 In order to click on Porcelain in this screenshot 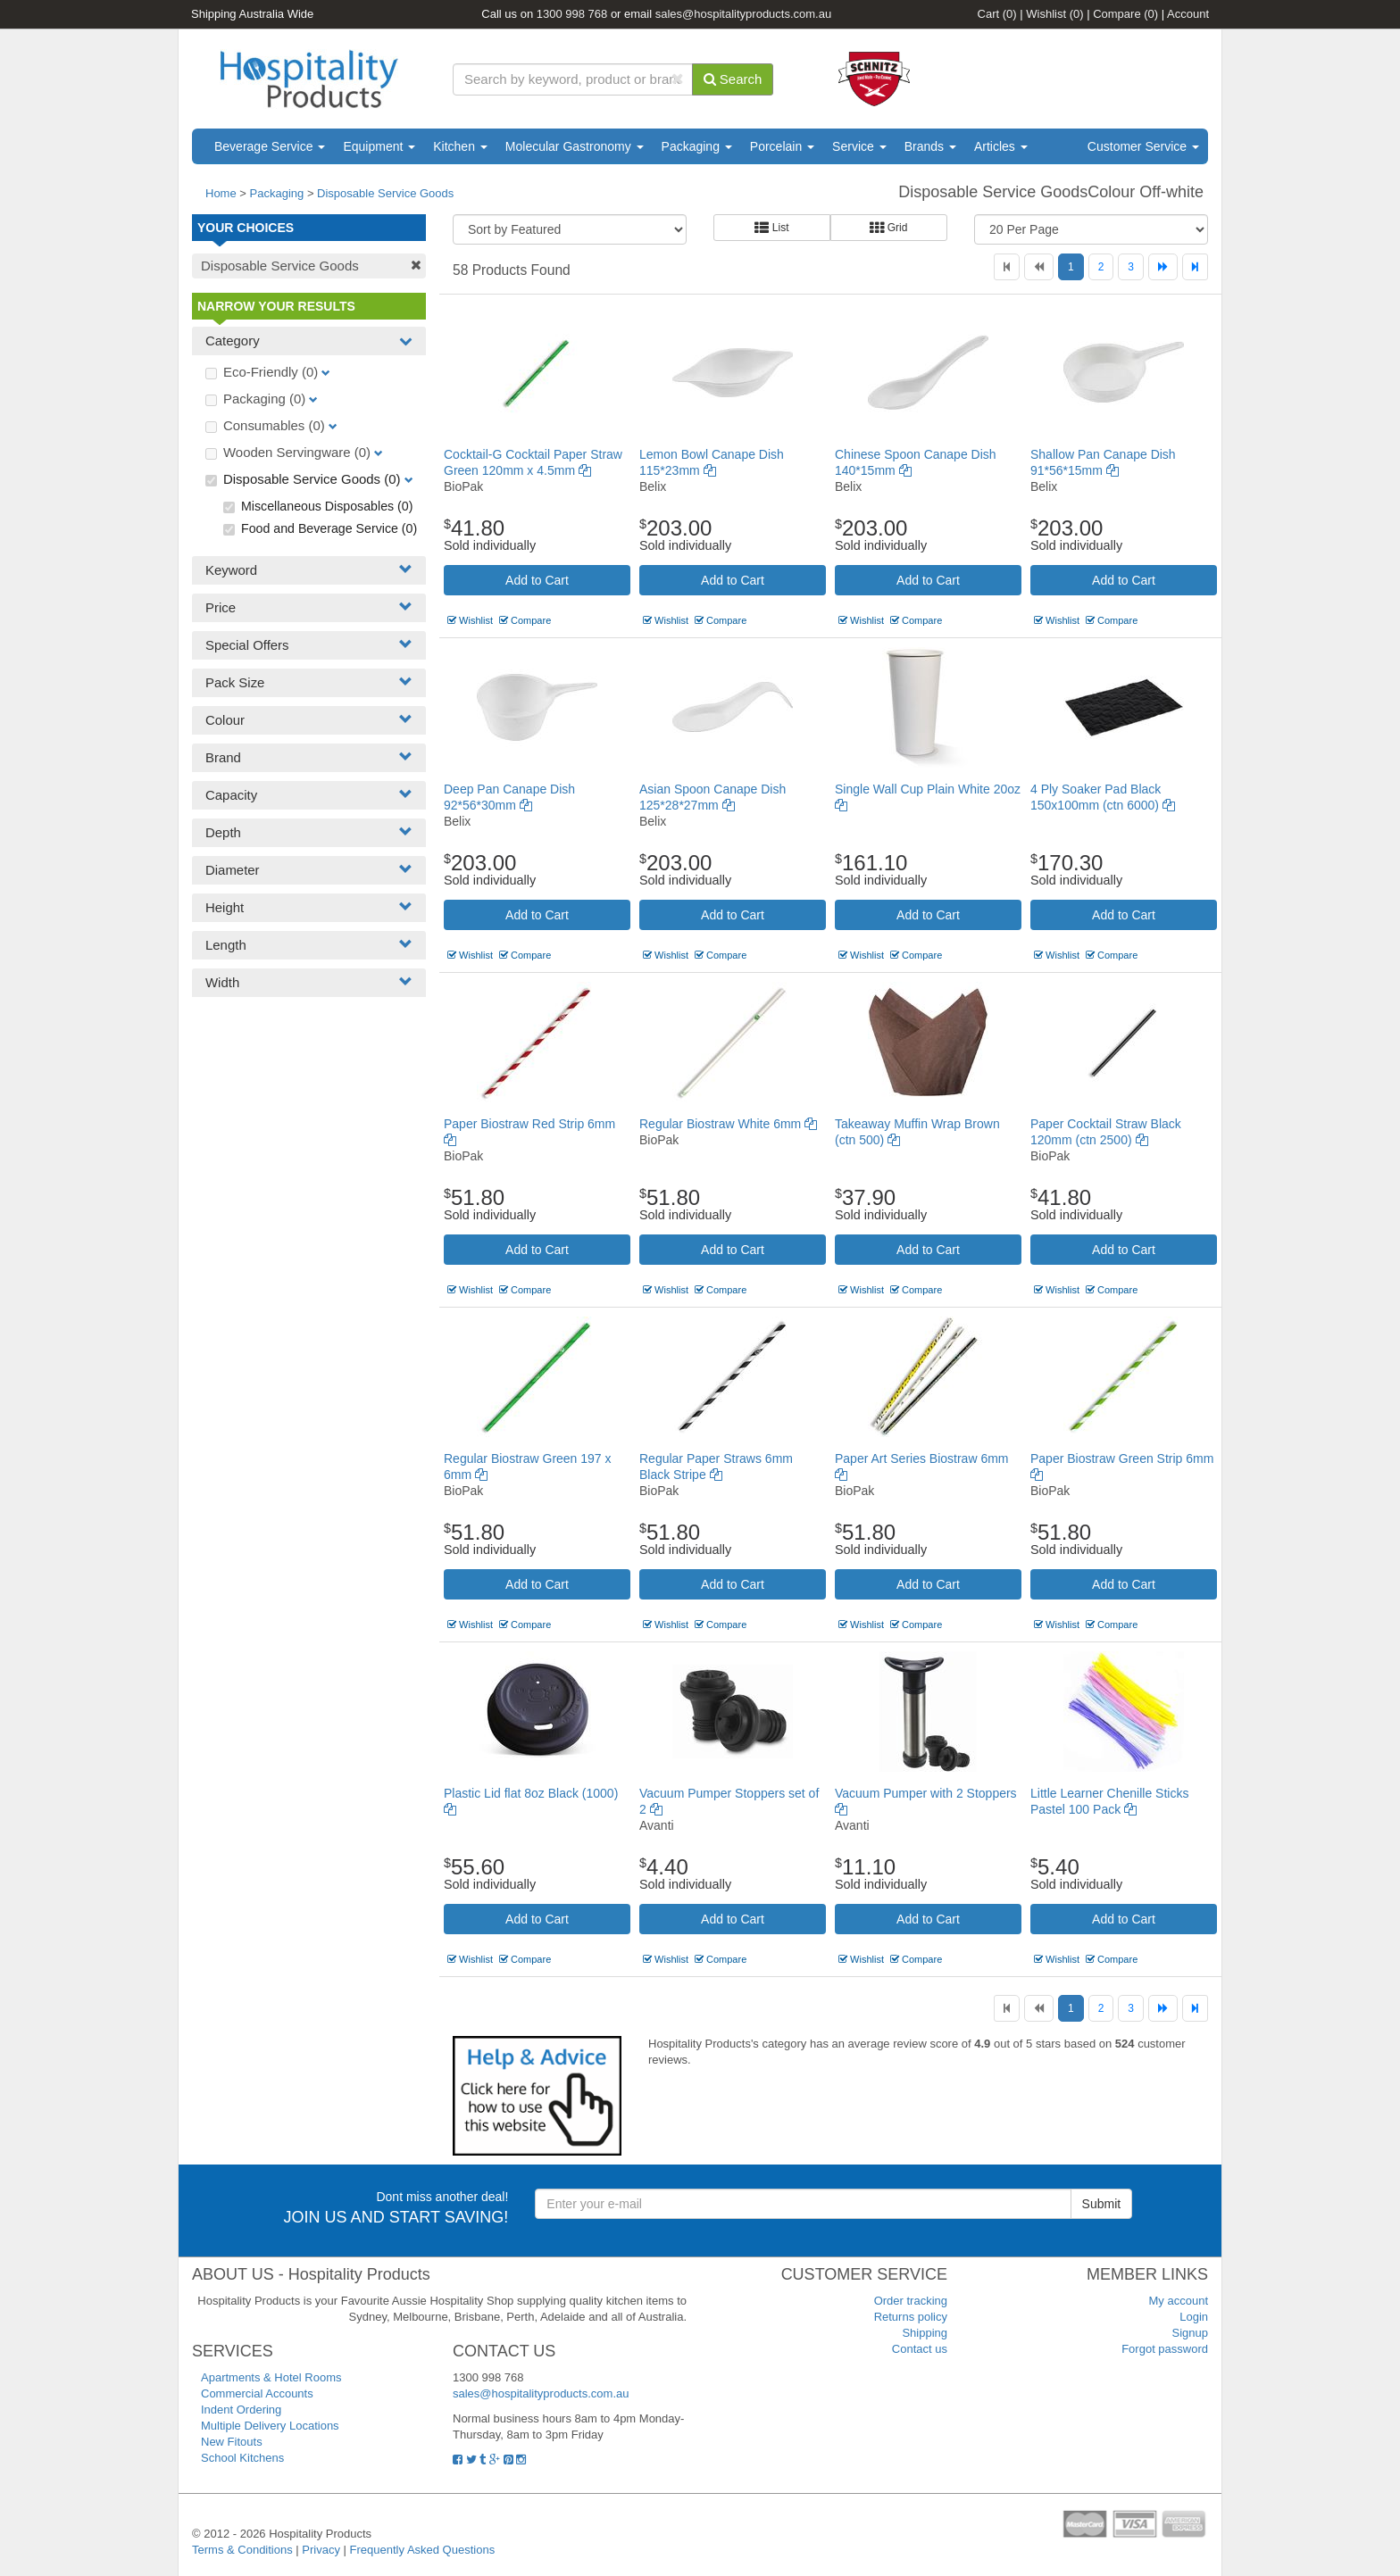, I will do `click(782, 146)`.